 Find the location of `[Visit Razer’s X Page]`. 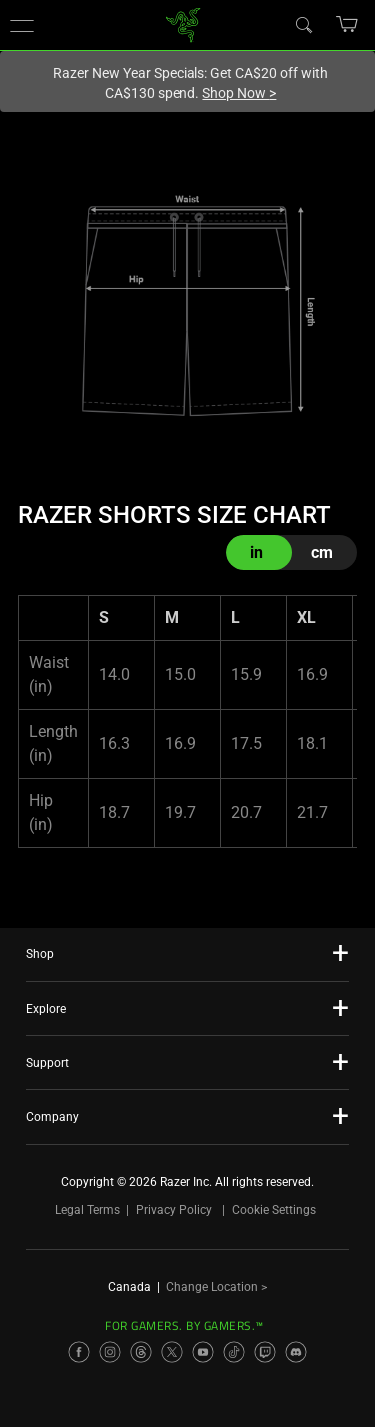

[Visit Razer’s X Page] is located at coordinates (172, 1352).